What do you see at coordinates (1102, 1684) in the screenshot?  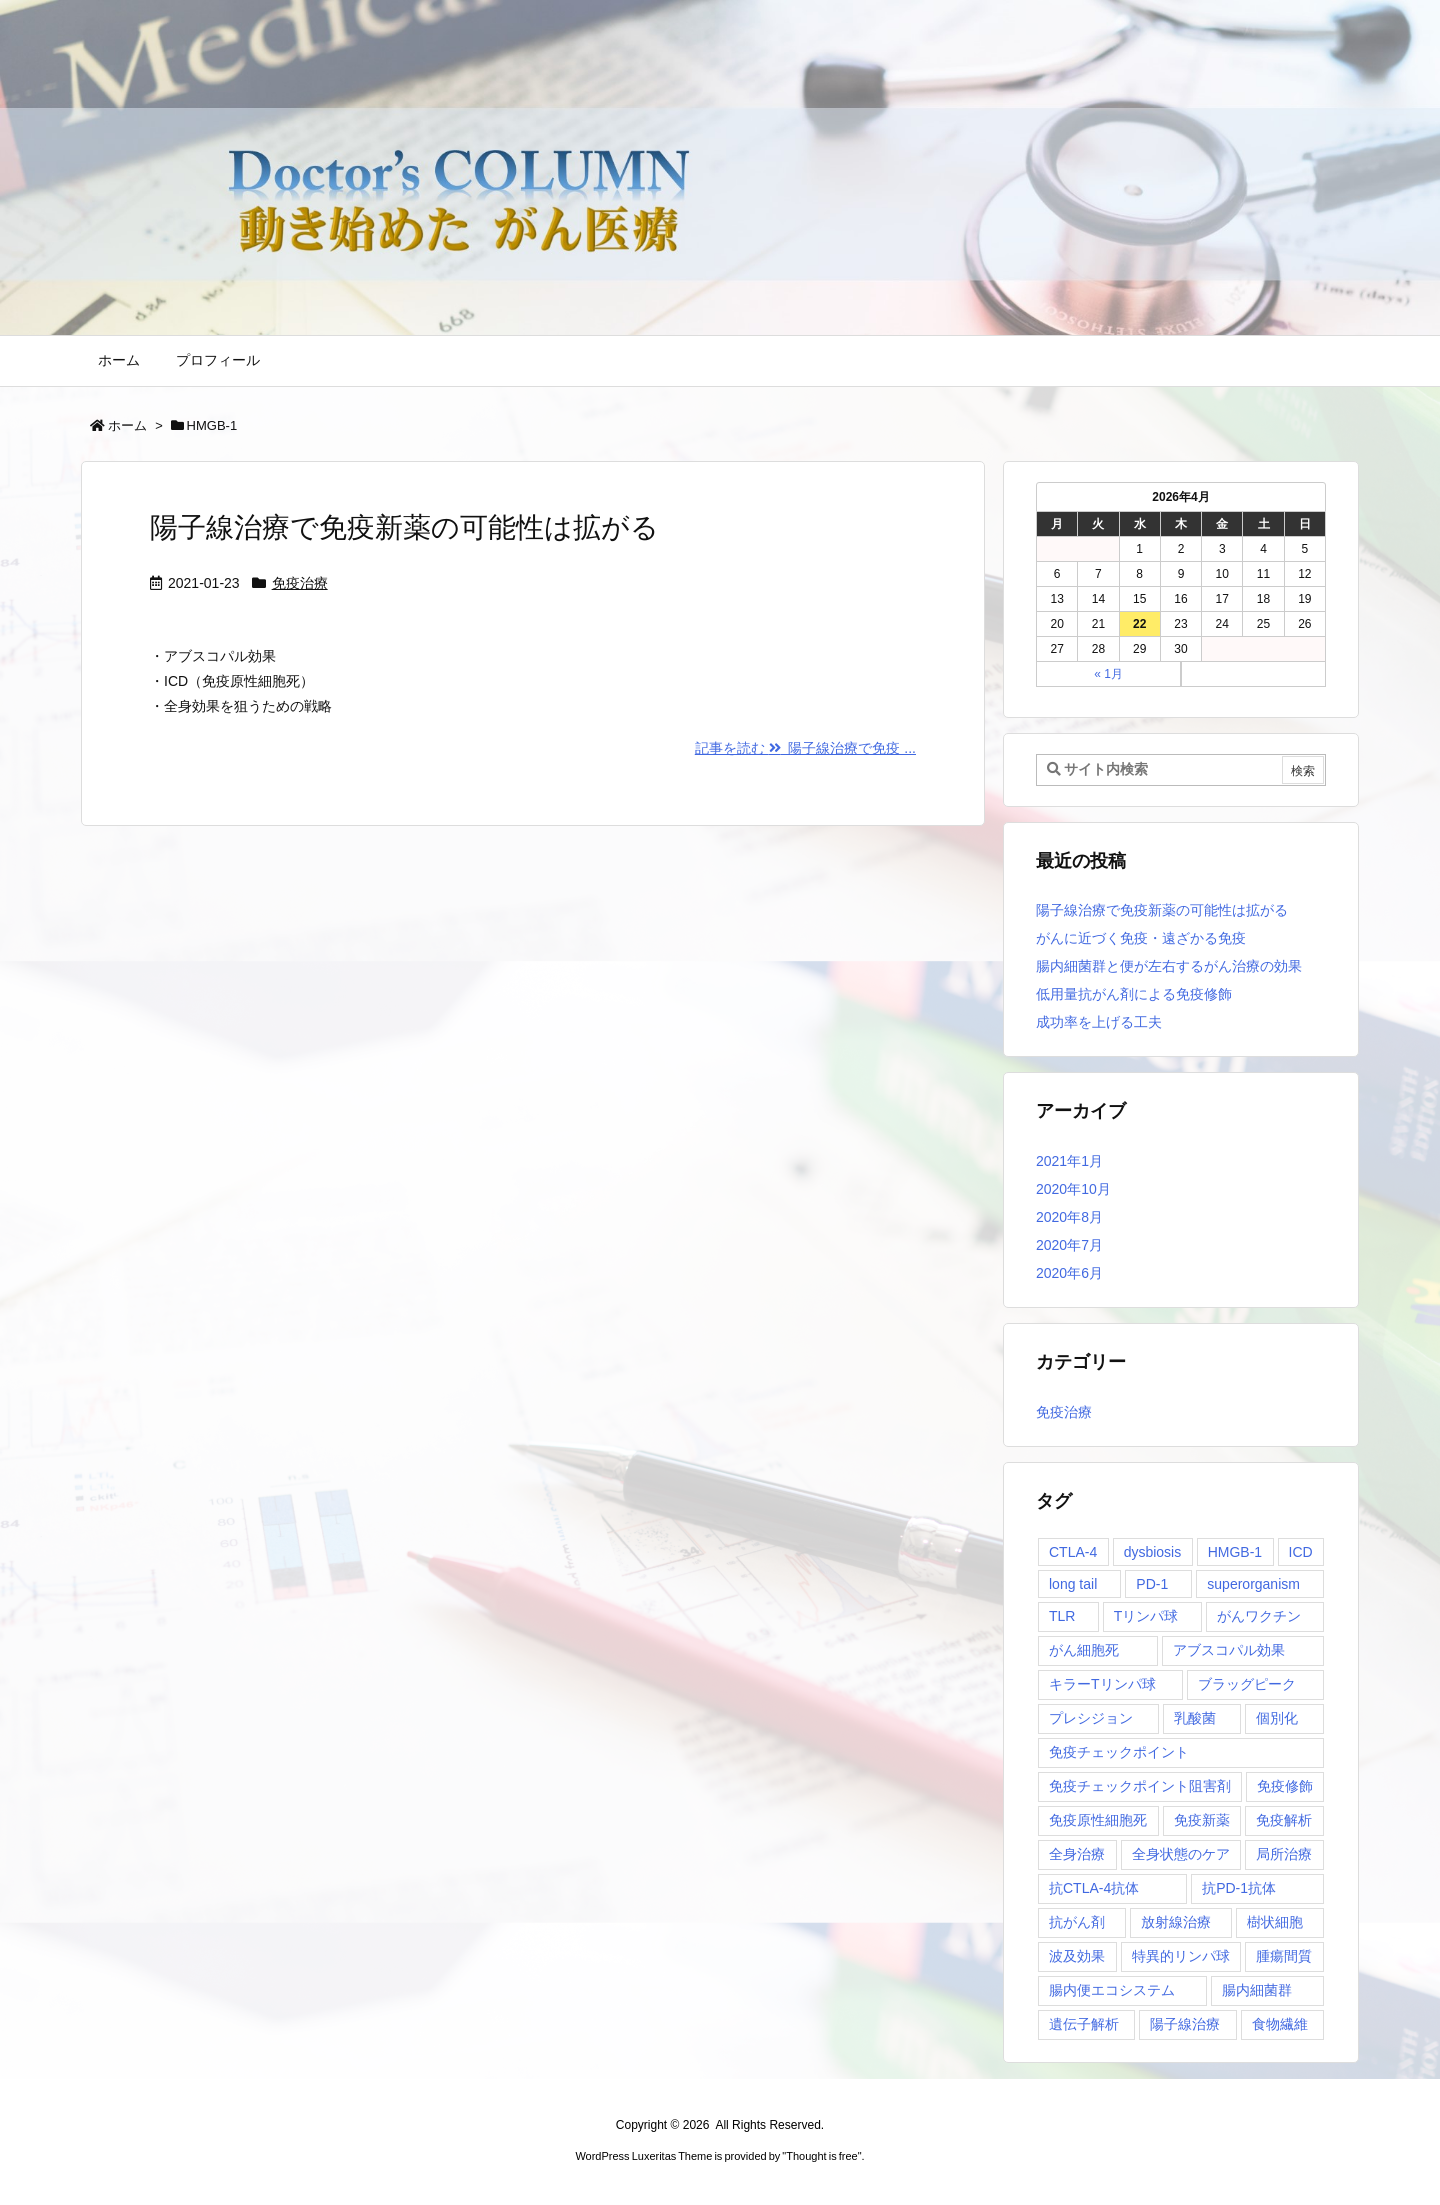 I see `キラーTリンパ球 [キラーTリンパ球 (1個の項目)]` at bounding box center [1102, 1684].